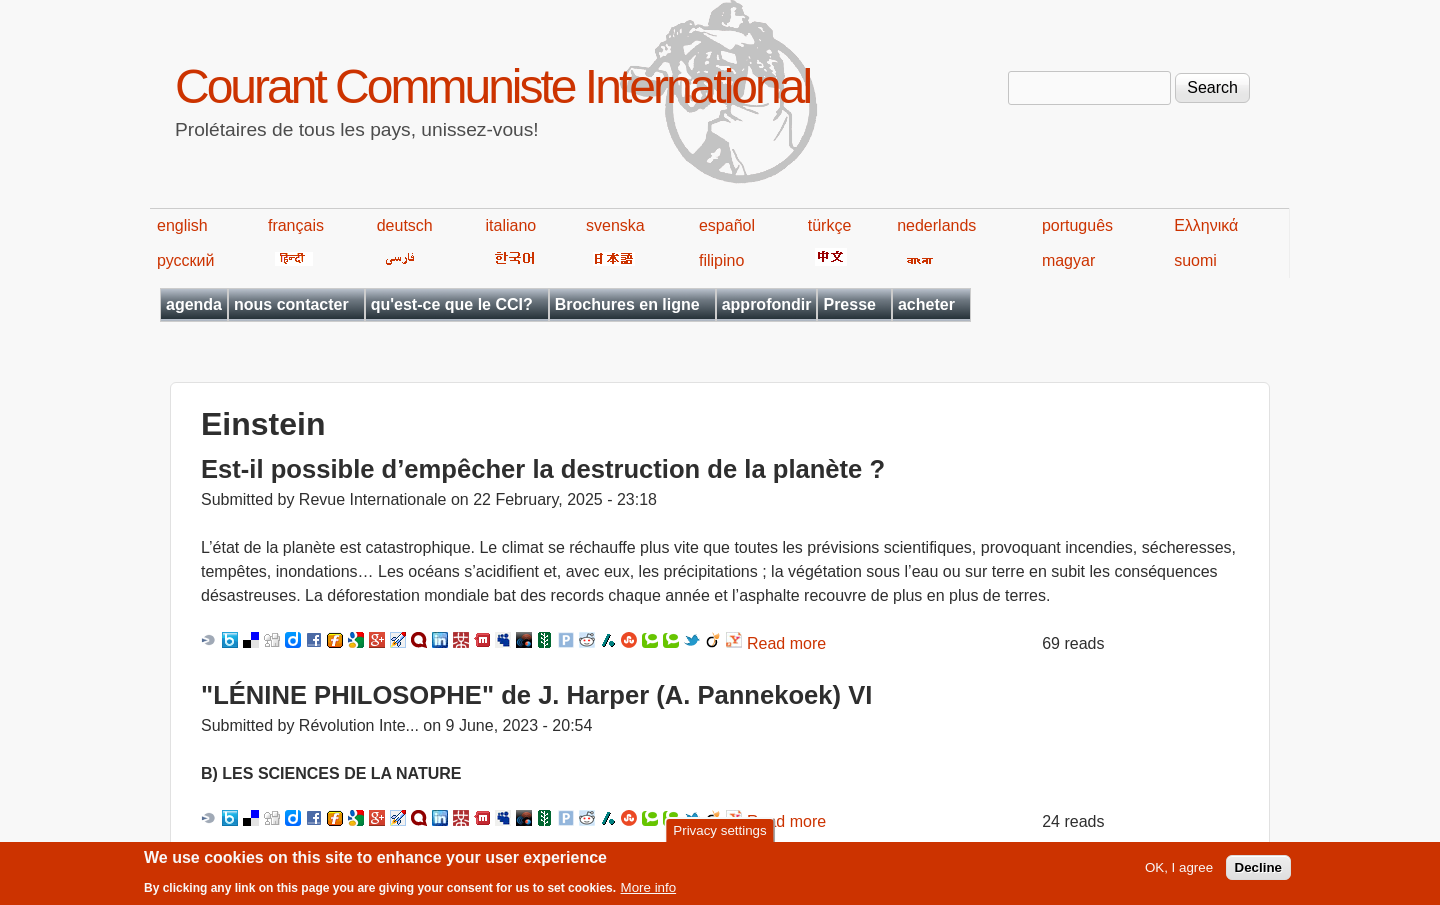  Describe the element at coordinates (830, 225) in the screenshot. I see `türkçe` at that location.